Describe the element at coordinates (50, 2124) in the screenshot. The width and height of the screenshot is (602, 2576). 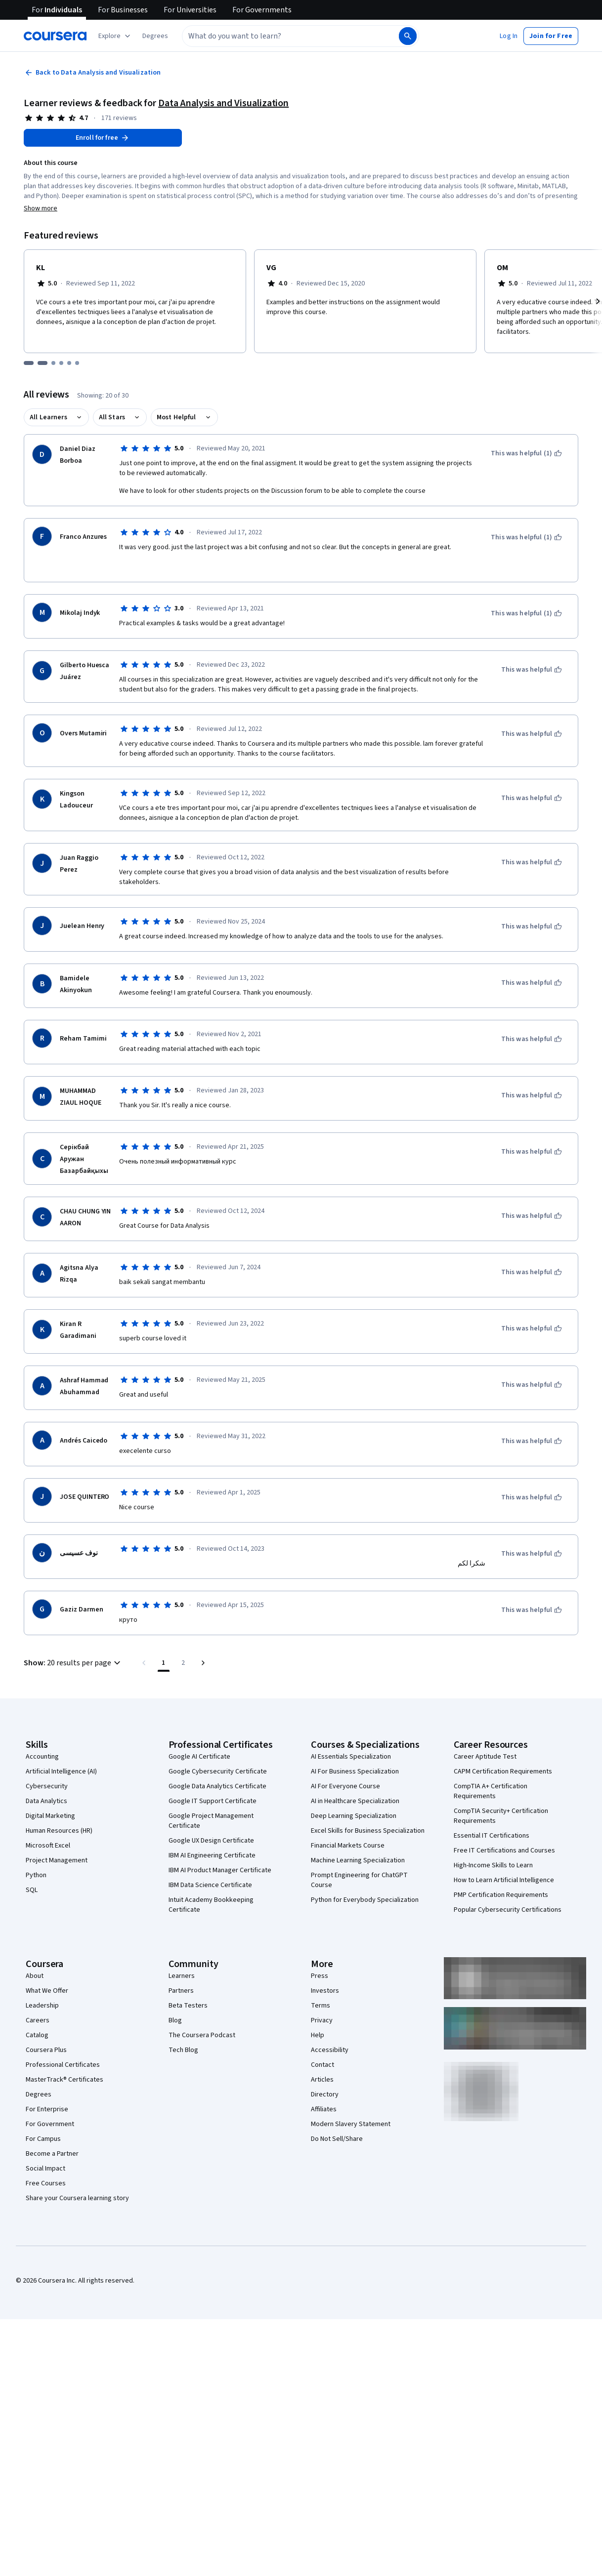
I see `For Government` at that location.